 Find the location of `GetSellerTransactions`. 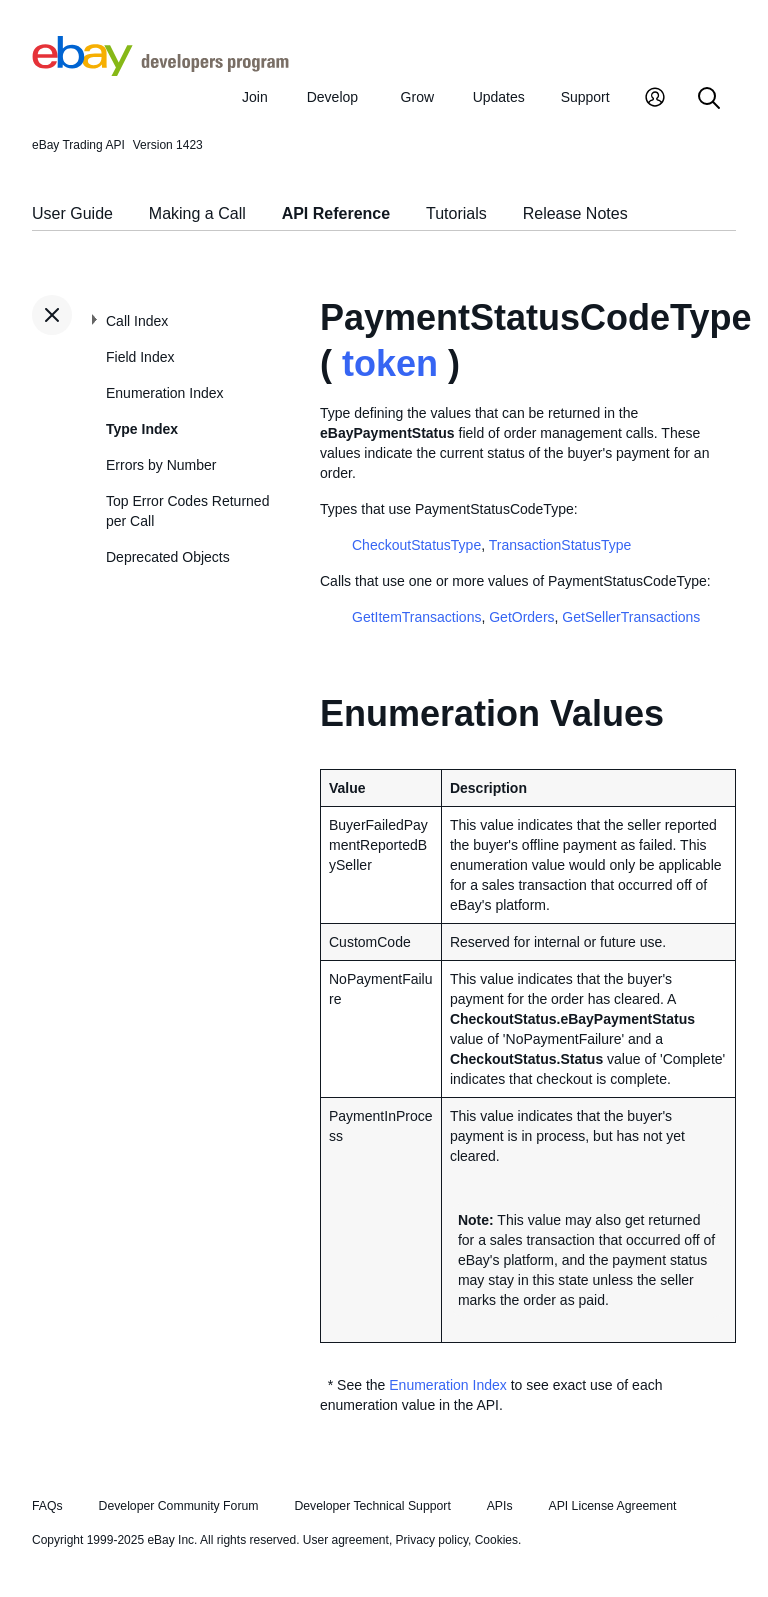

GetSellerTransactions is located at coordinates (631, 617).